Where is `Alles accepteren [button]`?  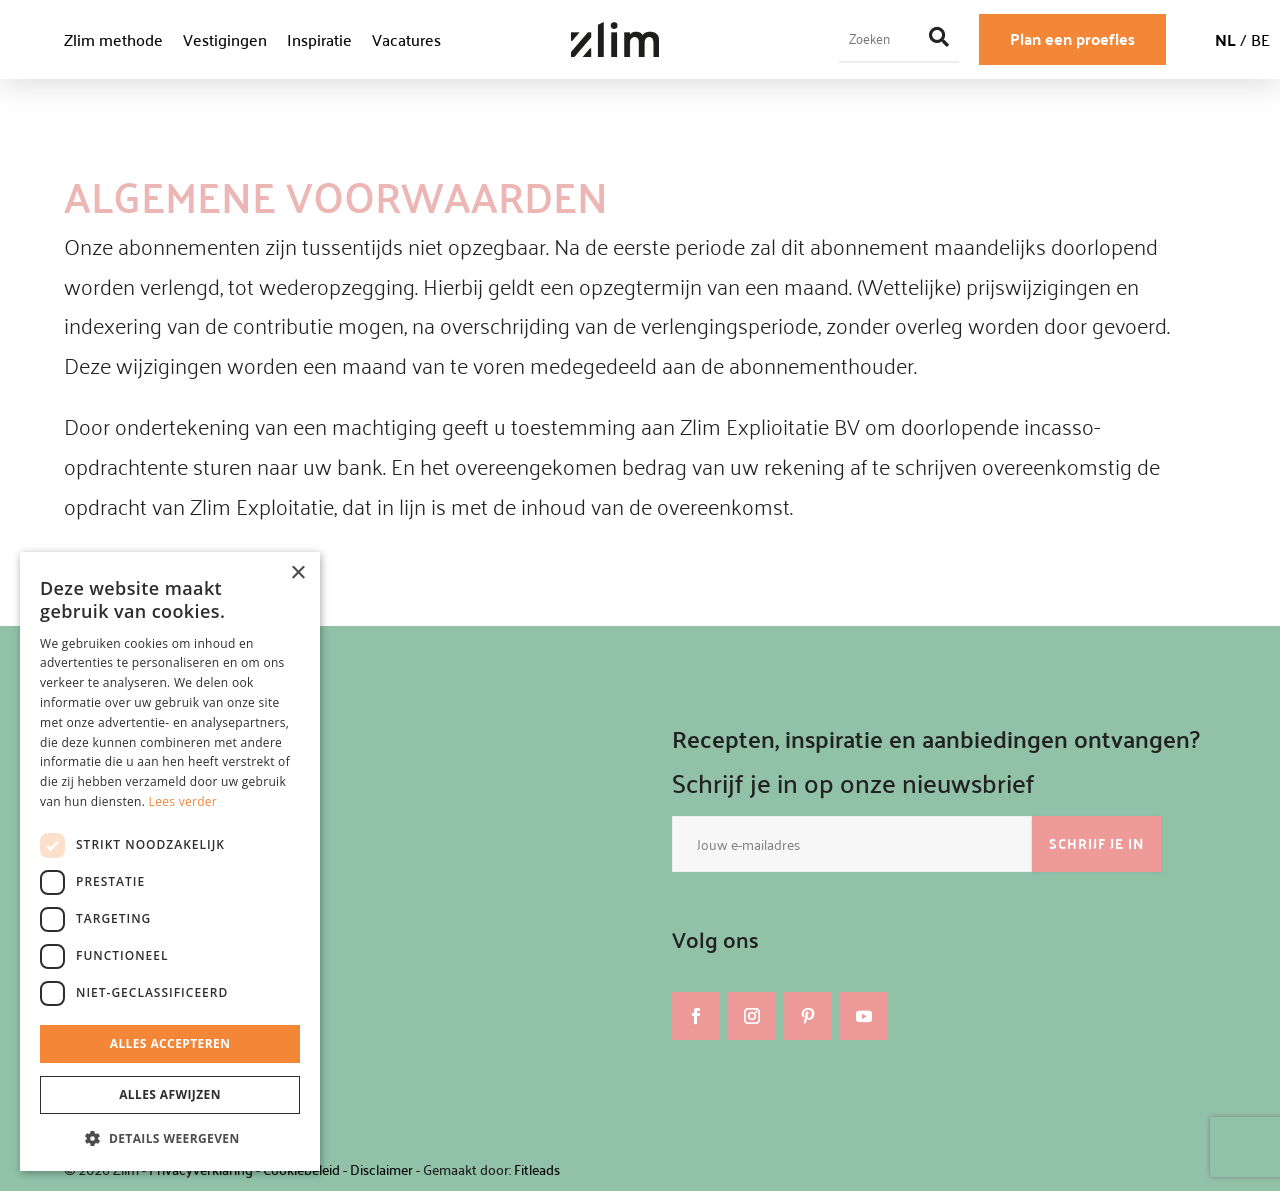 Alles accepteren [button] is located at coordinates (170, 1043).